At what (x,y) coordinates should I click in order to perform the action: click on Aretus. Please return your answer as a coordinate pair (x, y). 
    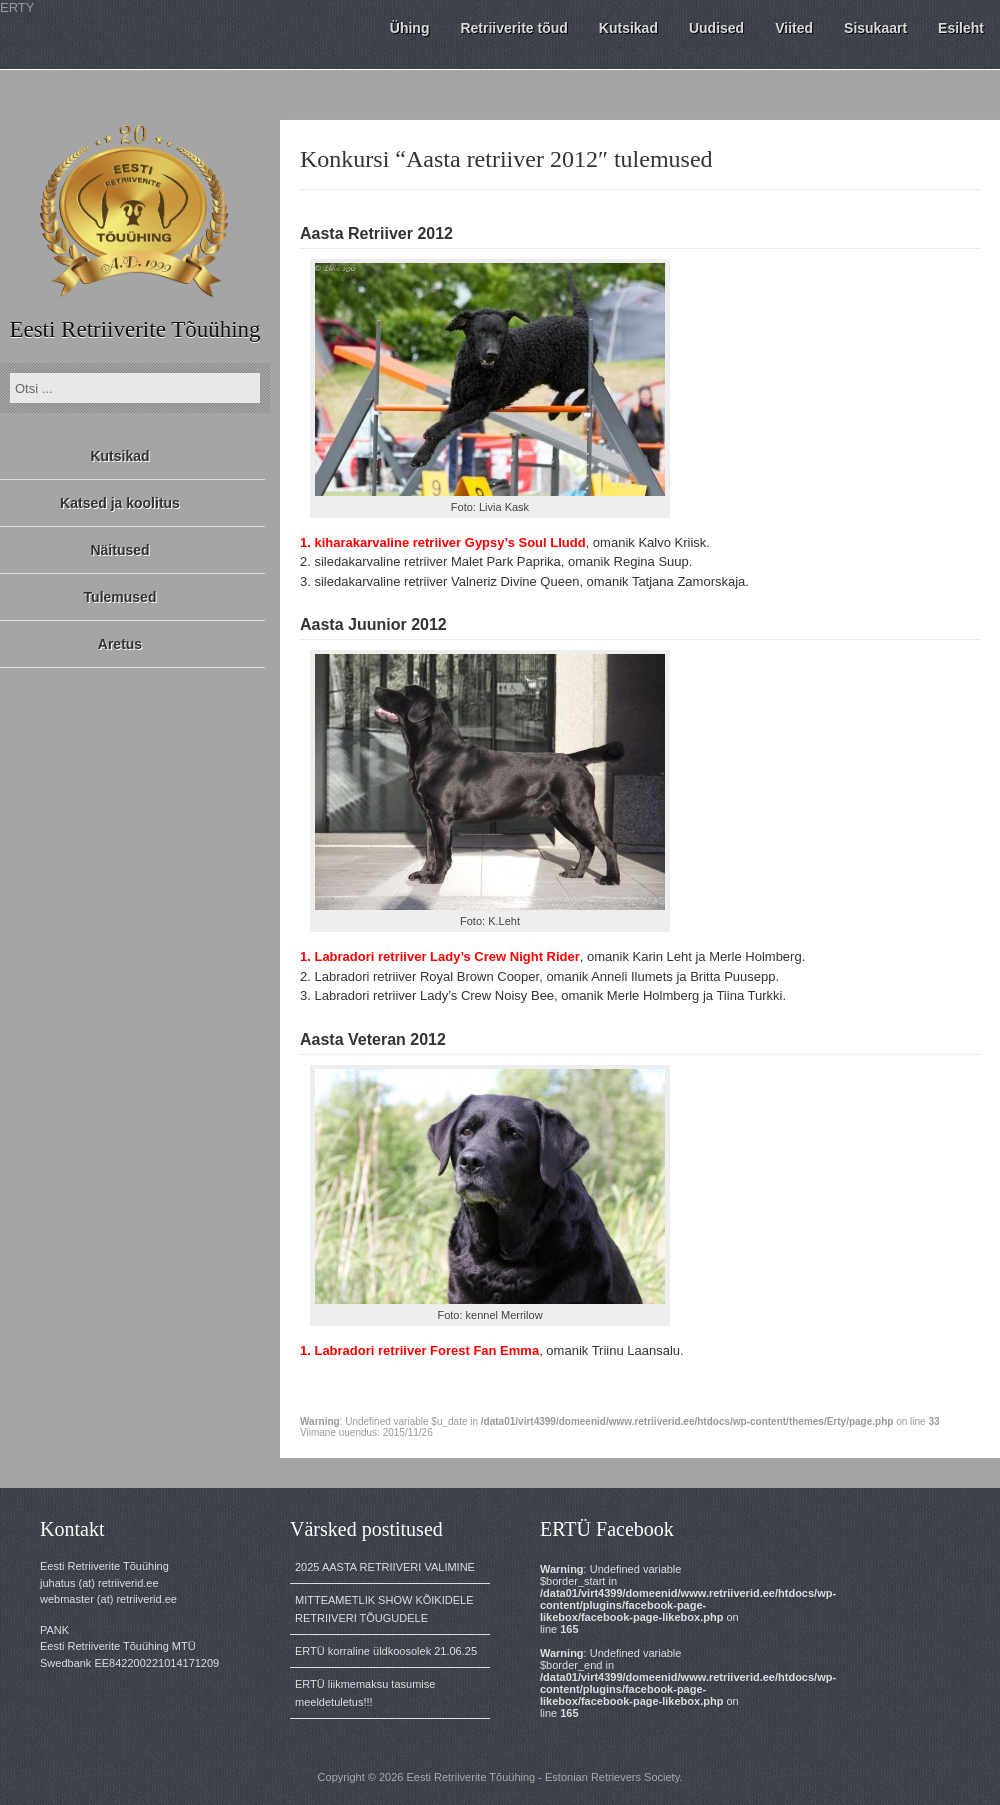
    Looking at the image, I should click on (120, 644).